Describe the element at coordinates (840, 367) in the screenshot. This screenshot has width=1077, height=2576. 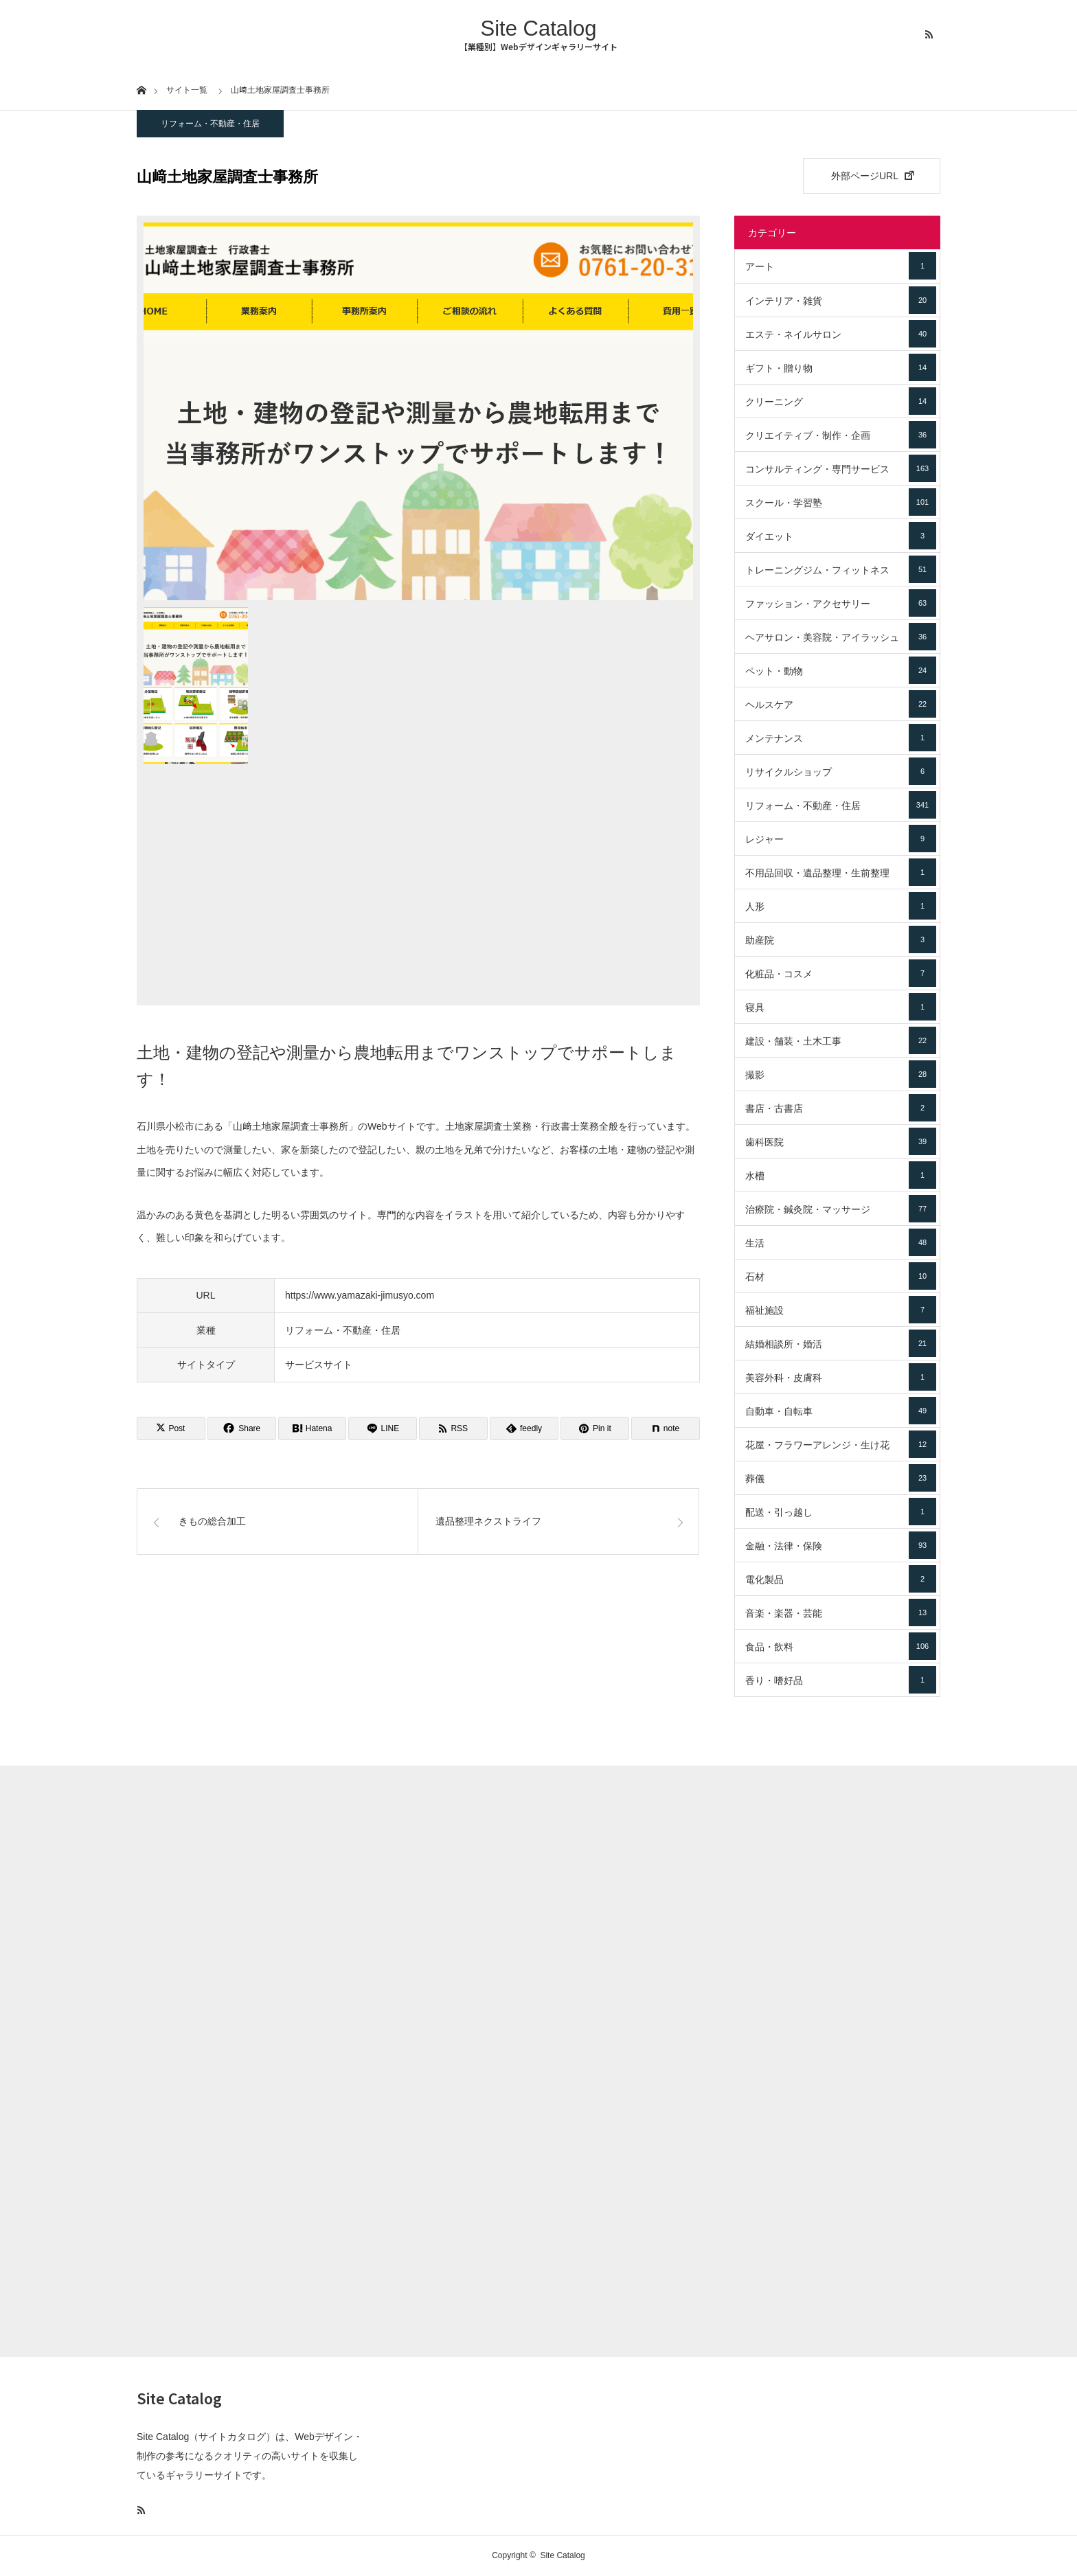
I see `ギフト・贈り物` at that location.